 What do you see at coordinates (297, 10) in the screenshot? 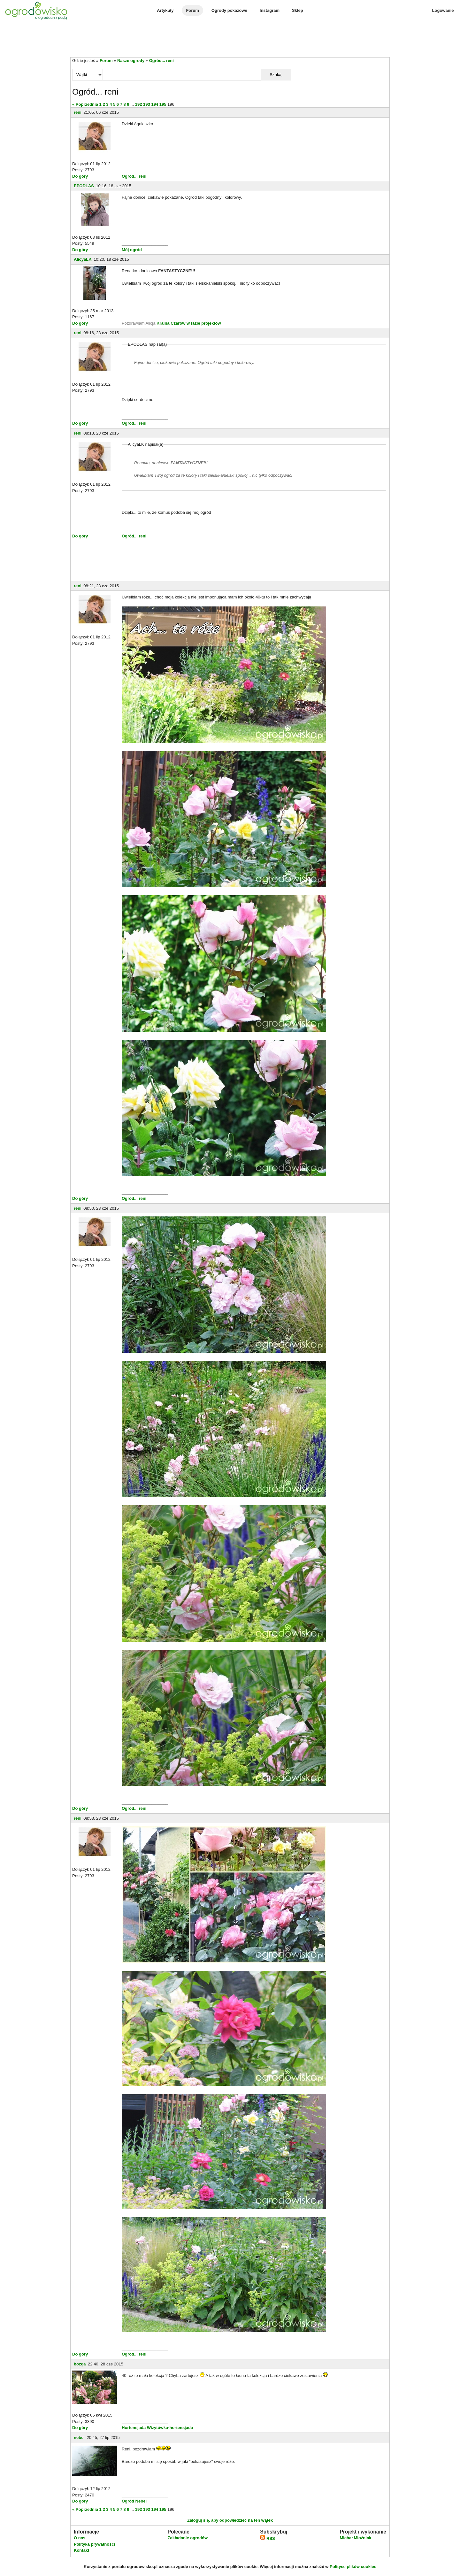
I see `Sklep` at bounding box center [297, 10].